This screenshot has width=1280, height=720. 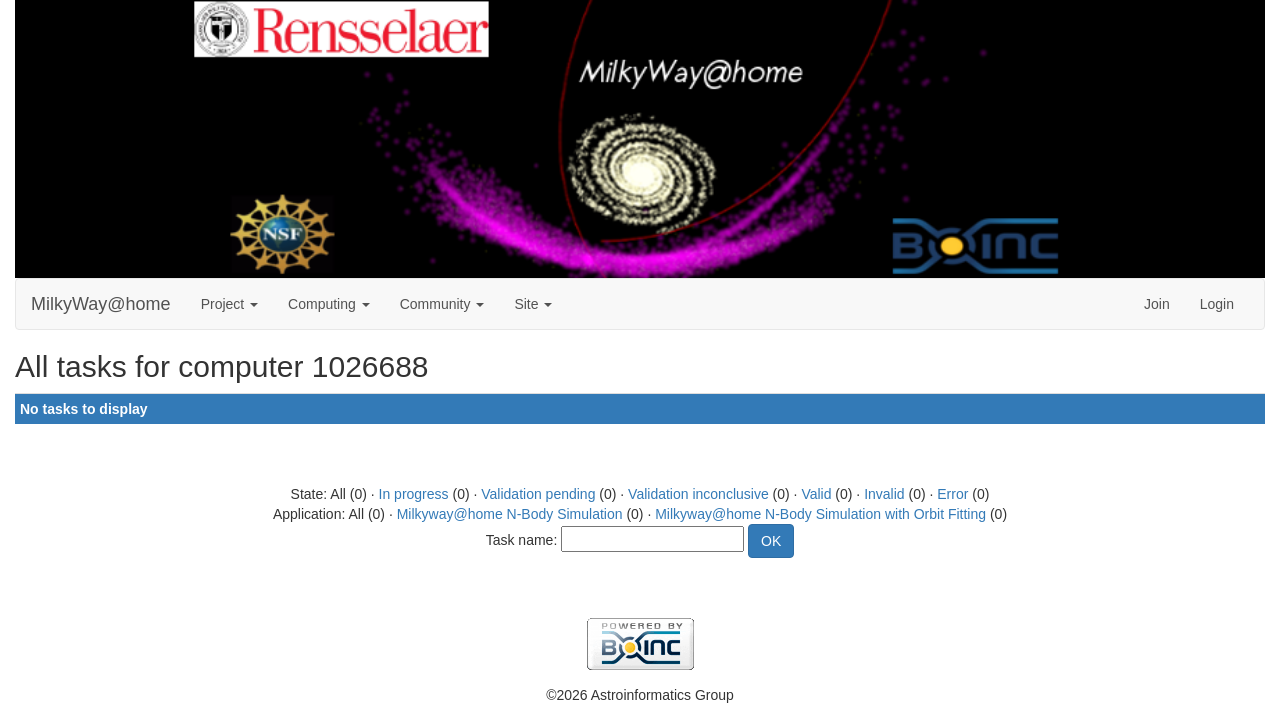 What do you see at coordinates (952, 494) in the screenshot?
I see `Error` at bounding box center [952, 494].